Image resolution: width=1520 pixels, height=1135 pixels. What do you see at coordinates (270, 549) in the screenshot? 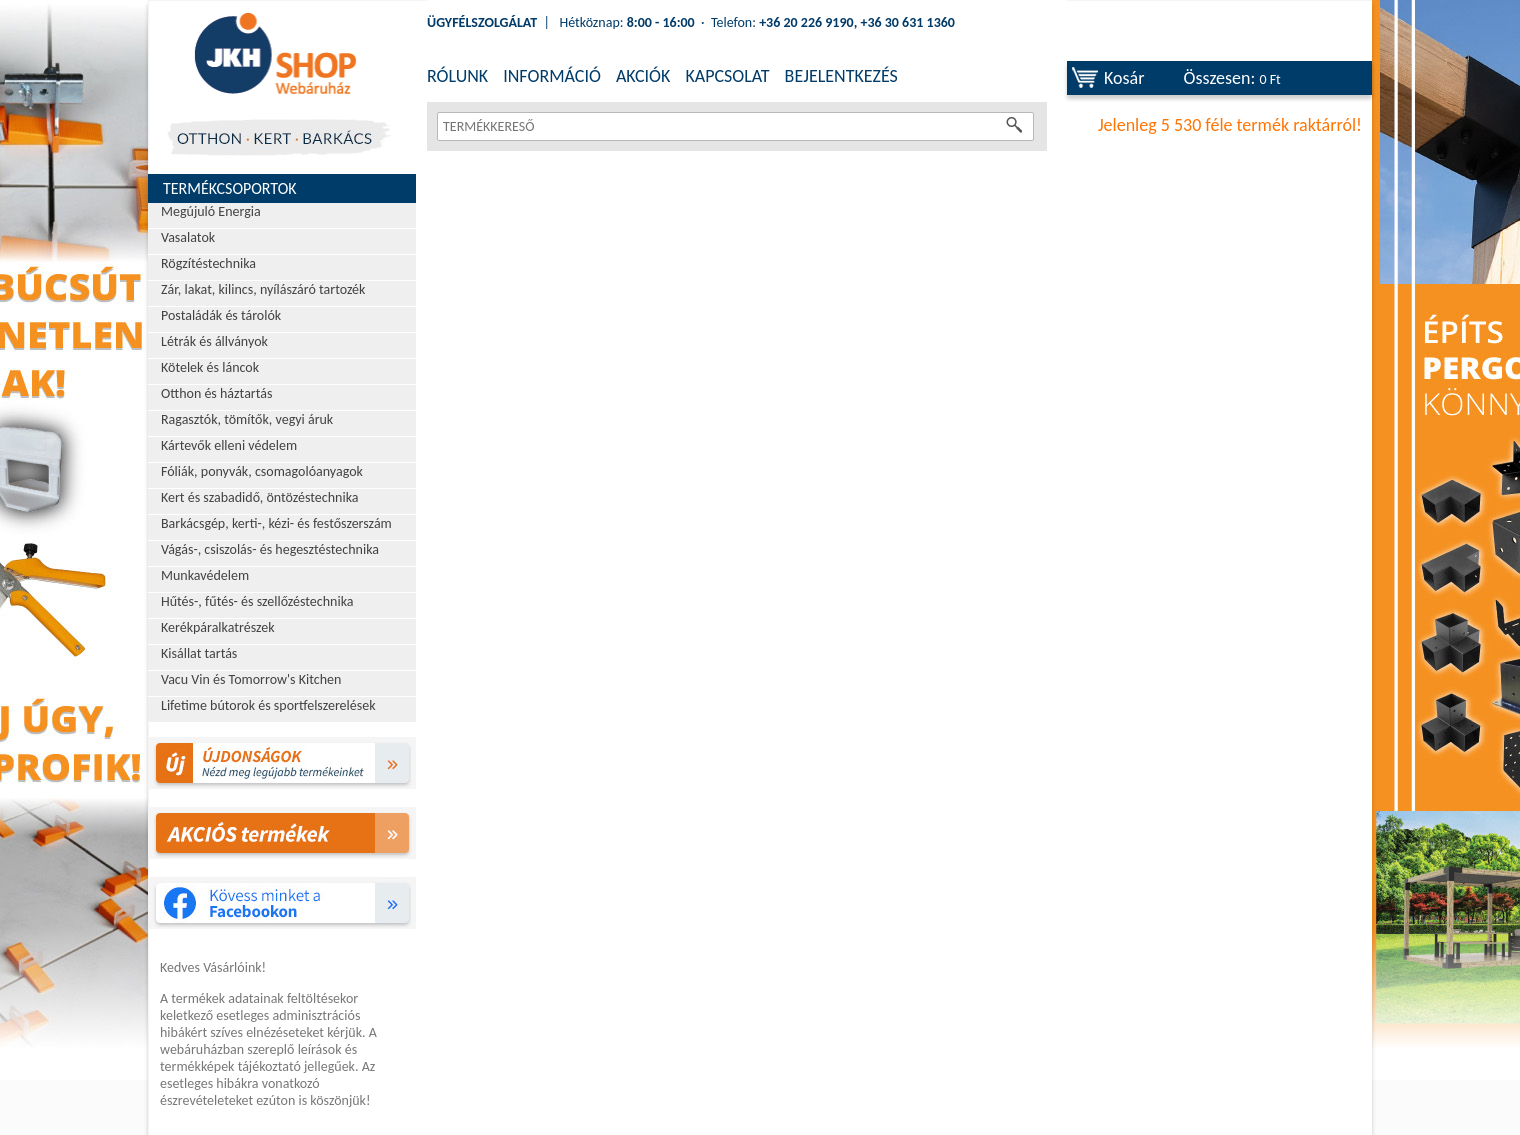
I see `Vágás-, csiszolás- és hegesztéstechnika` at bounding box center [270, 549].